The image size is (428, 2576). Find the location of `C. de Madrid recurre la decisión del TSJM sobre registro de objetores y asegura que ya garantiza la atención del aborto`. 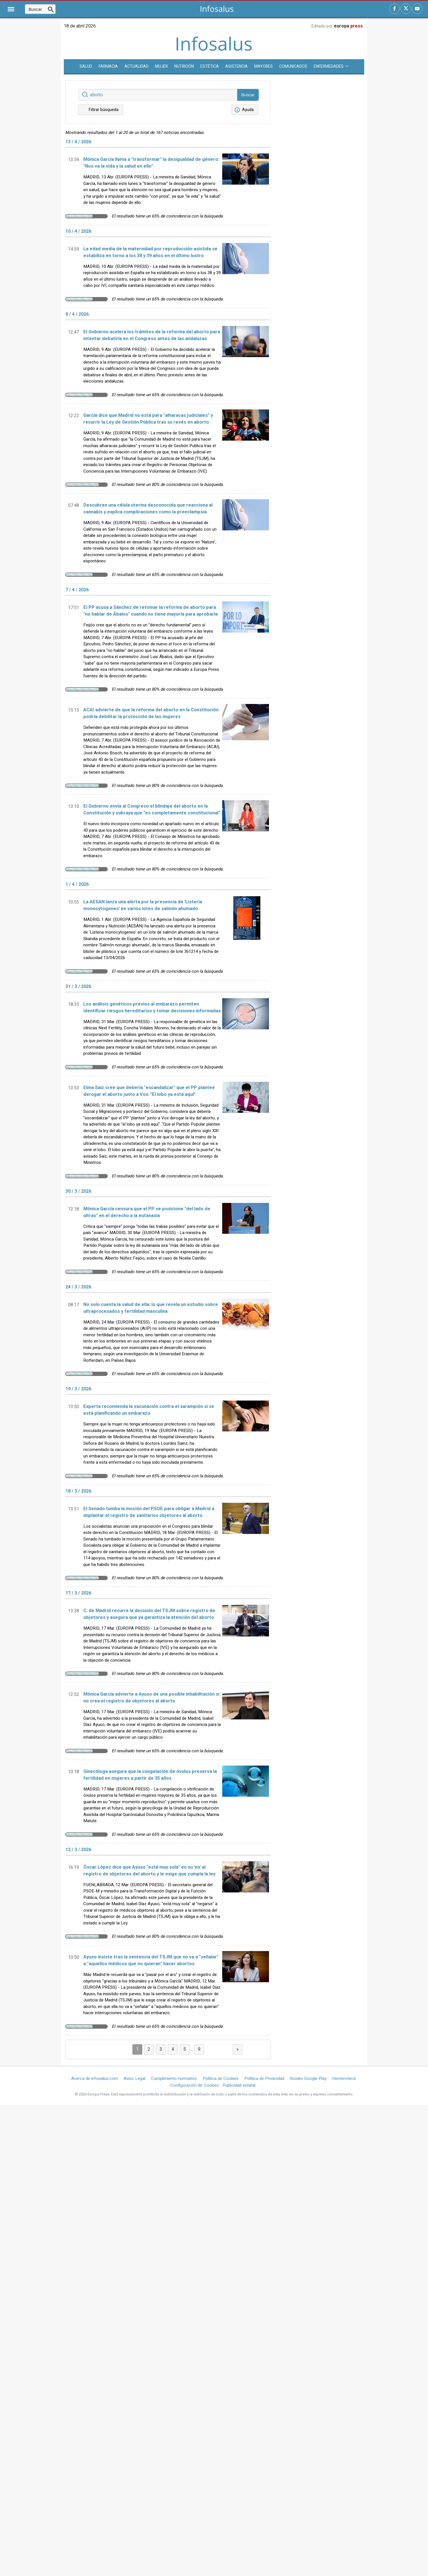

C. de Madrid recurre la decisión del TSJM sobre registro de objetores y asegura que ya garantiza la atención del aborto is located at coordinates (149, 1614).